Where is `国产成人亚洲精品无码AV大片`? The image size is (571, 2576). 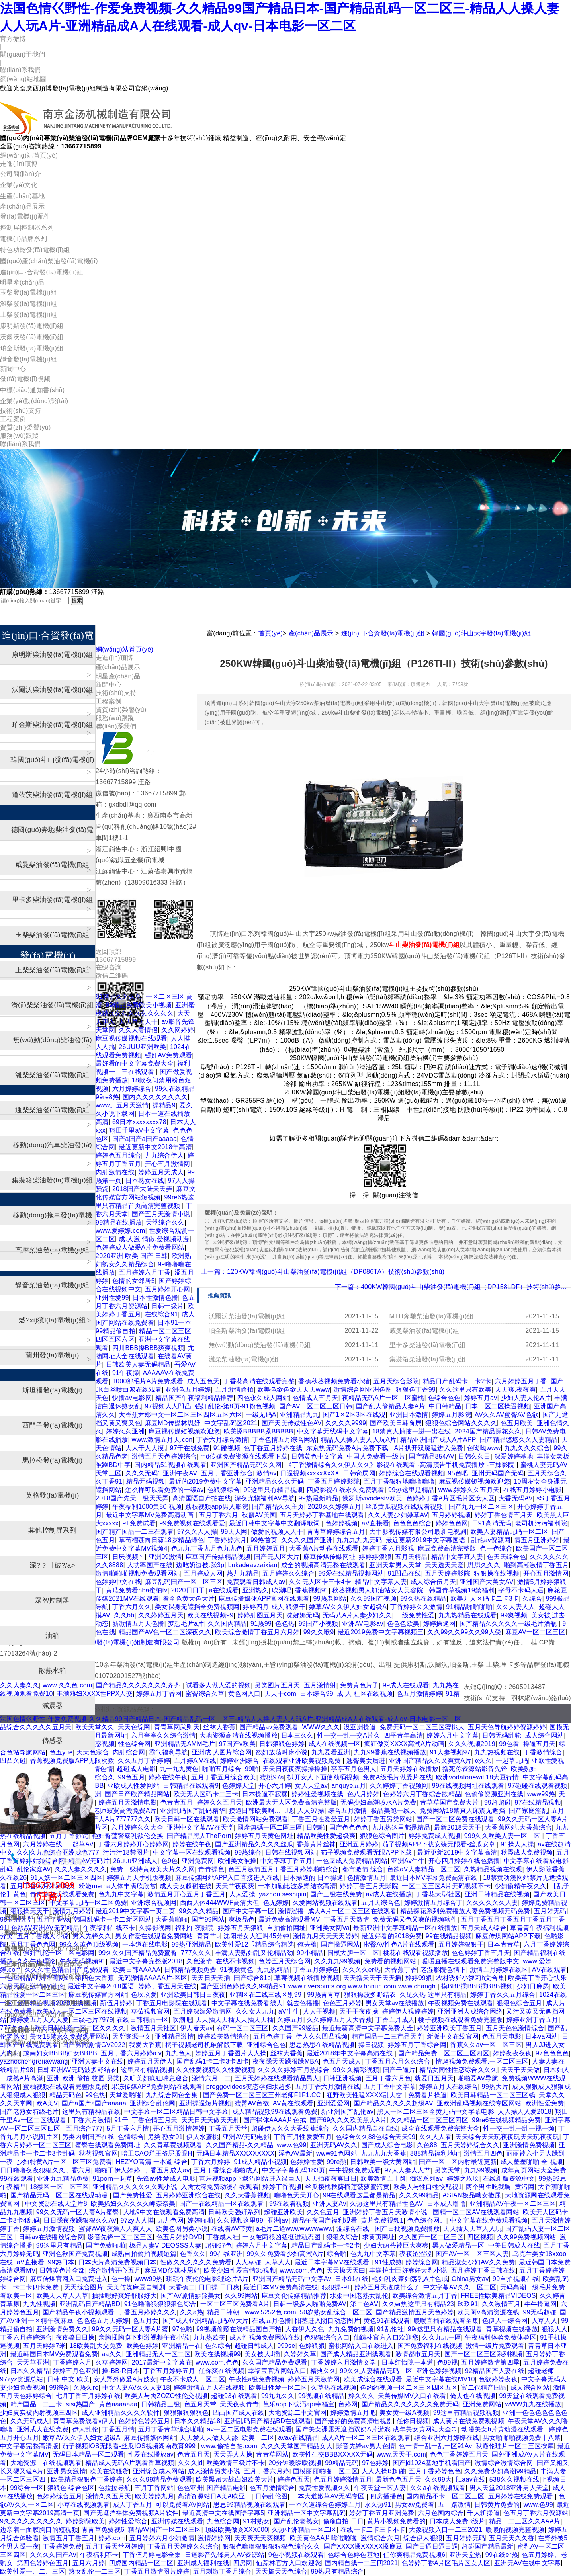 国产成人亚洲精品无码AV大片 is located at coordinates (205, 2320).